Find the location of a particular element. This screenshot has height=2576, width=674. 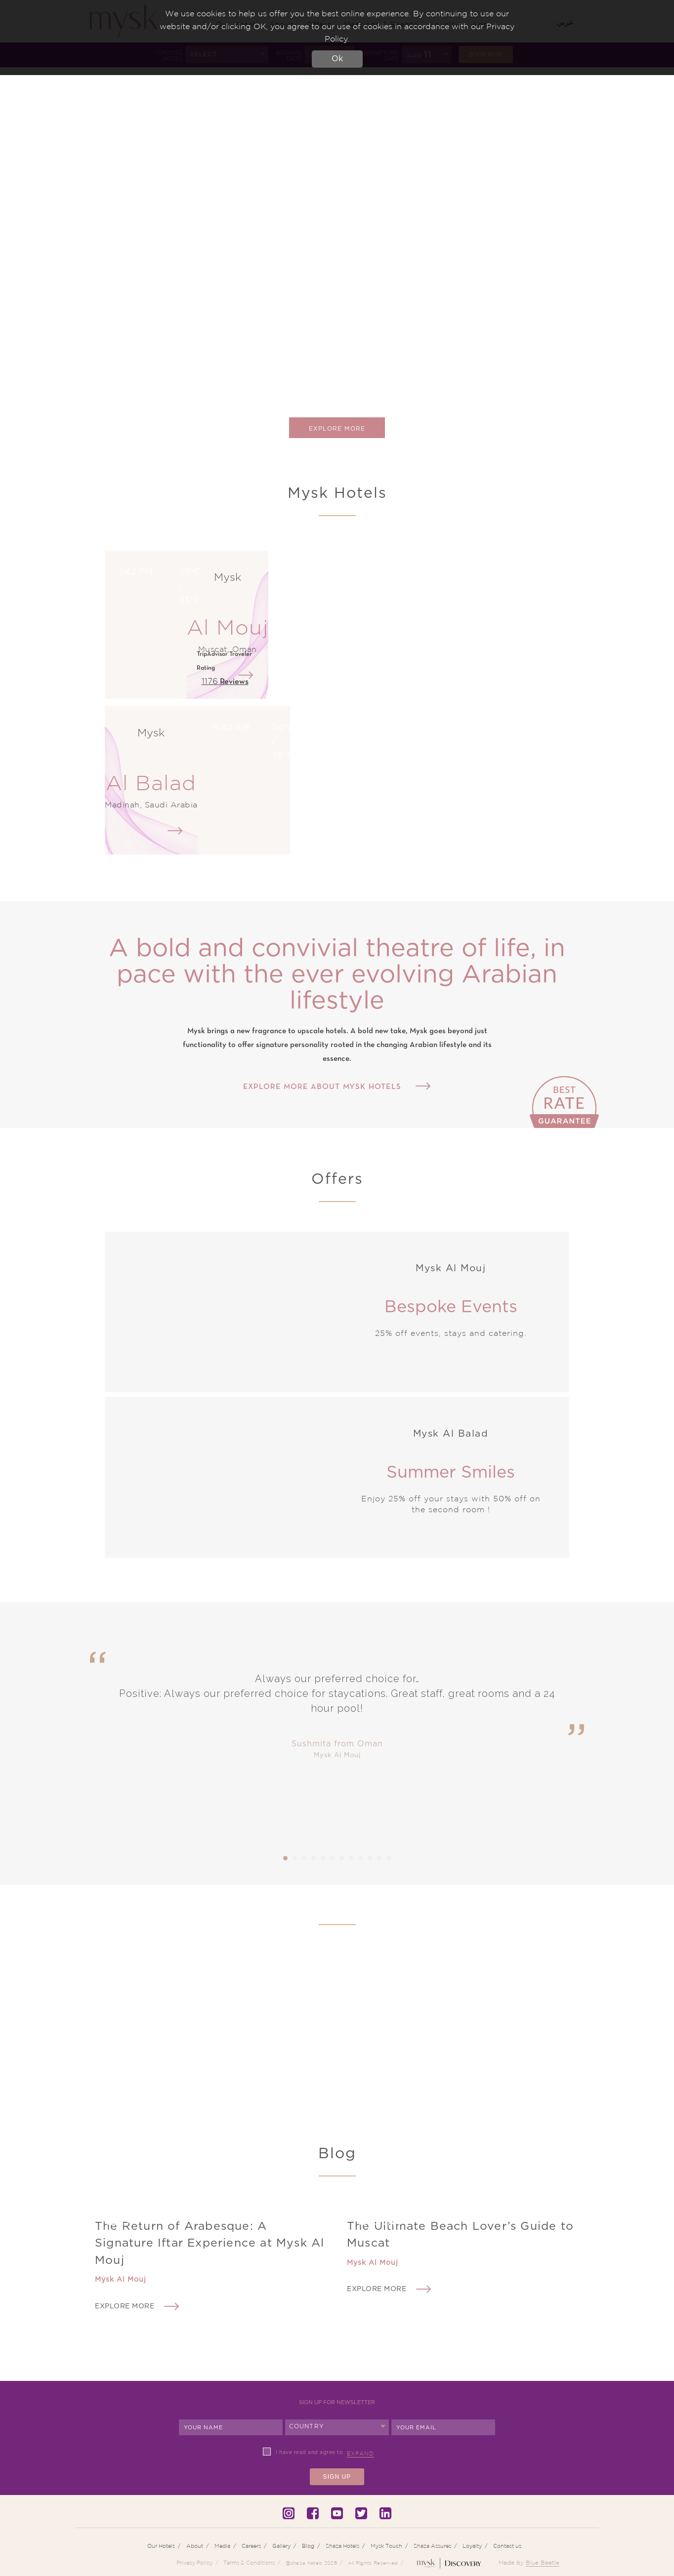

5 [tab] is located at coordinates (323, 1858).